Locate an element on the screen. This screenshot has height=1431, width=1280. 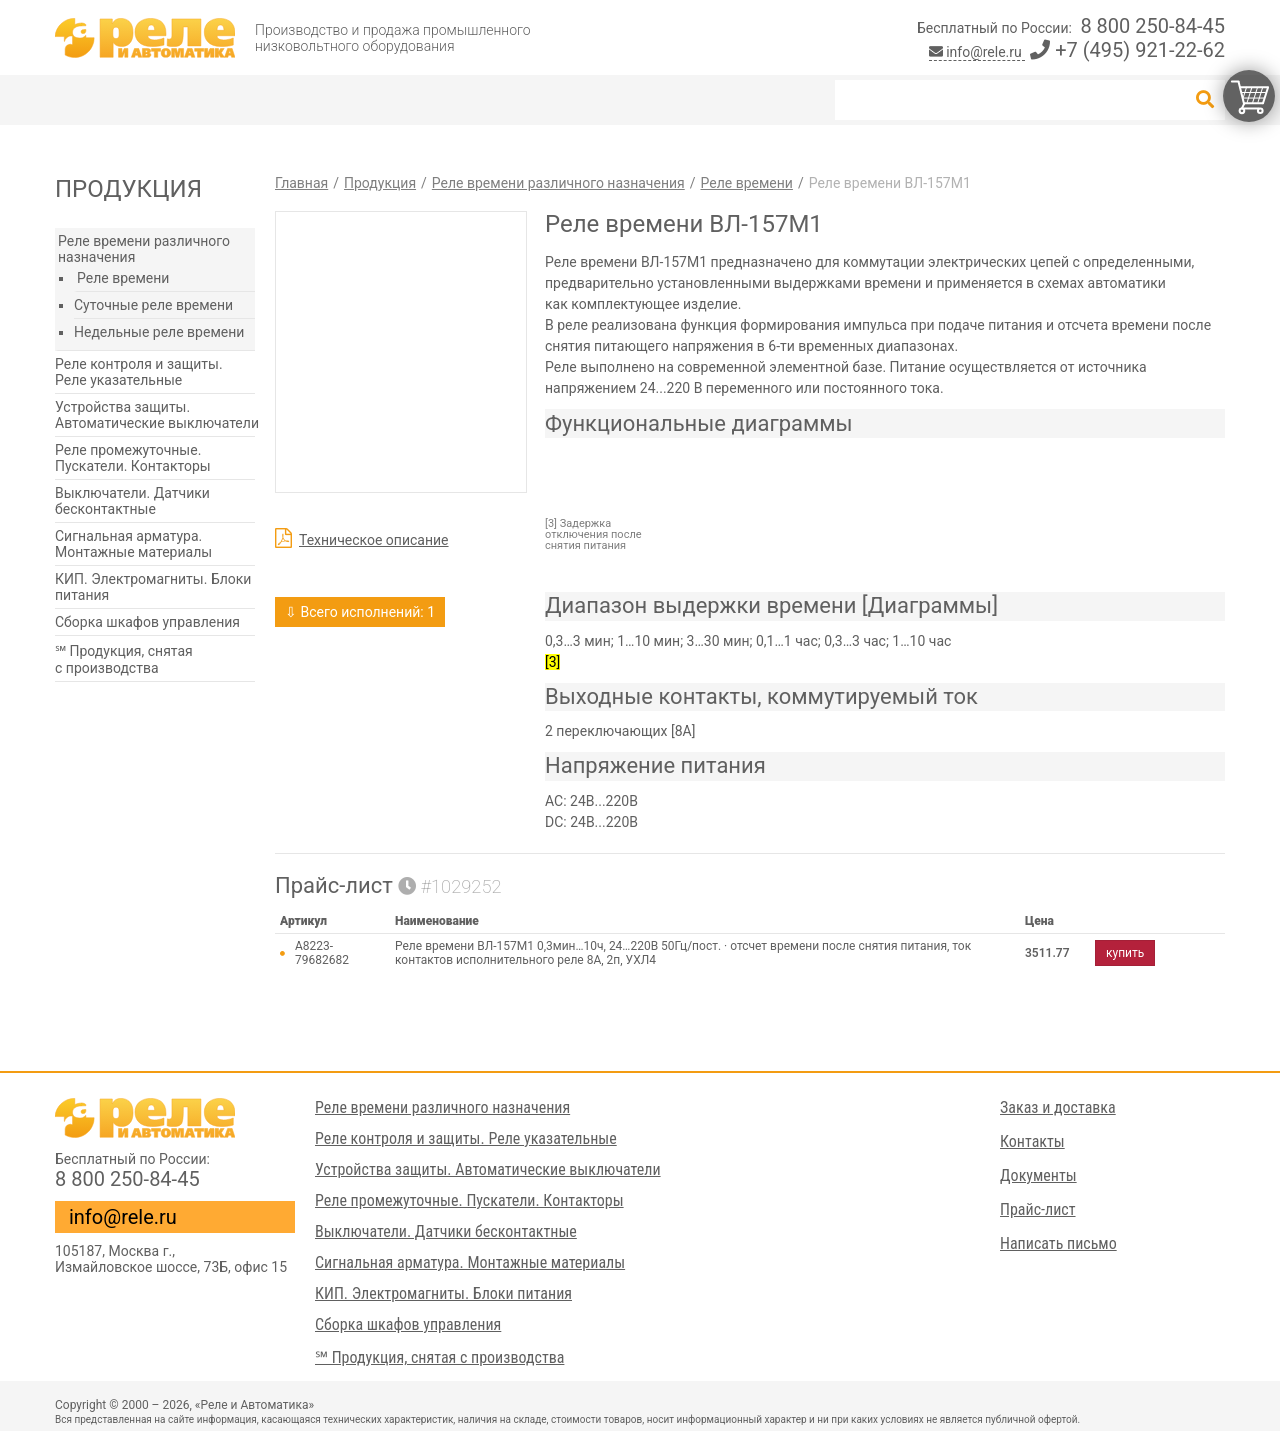
купить is located at coordinates (1125, 953).